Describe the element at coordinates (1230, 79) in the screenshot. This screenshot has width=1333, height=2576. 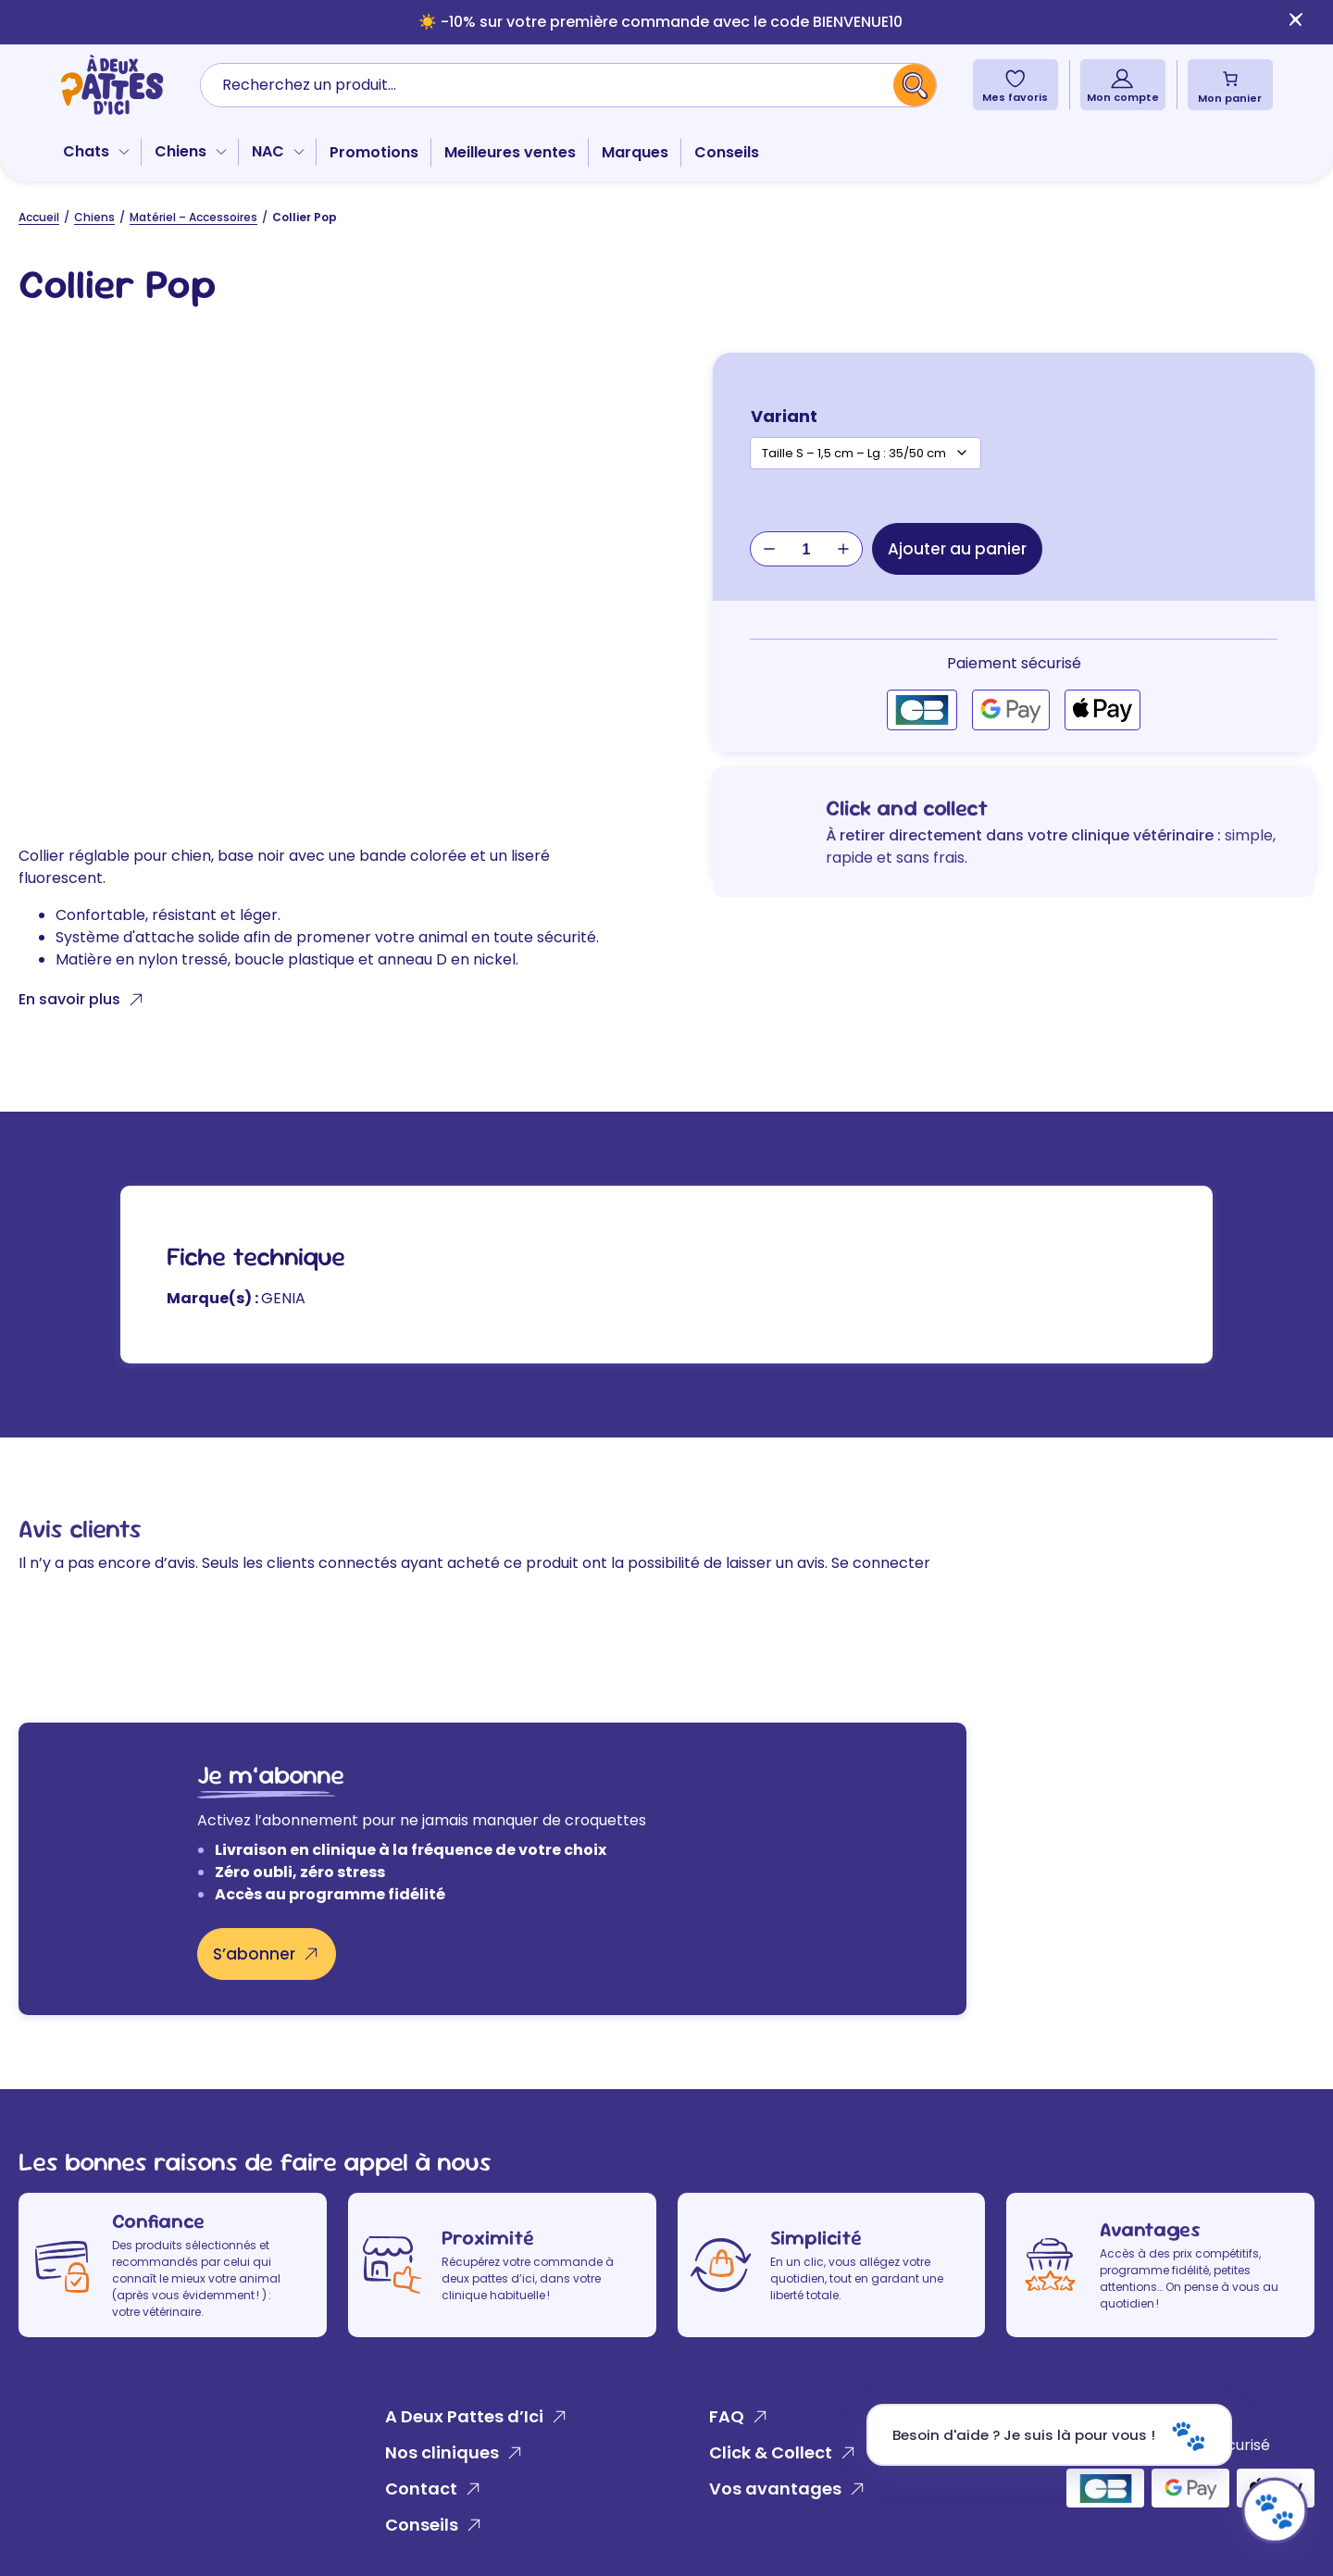
I see `[Nombre d’articles dans le panier : 0]` at that location.